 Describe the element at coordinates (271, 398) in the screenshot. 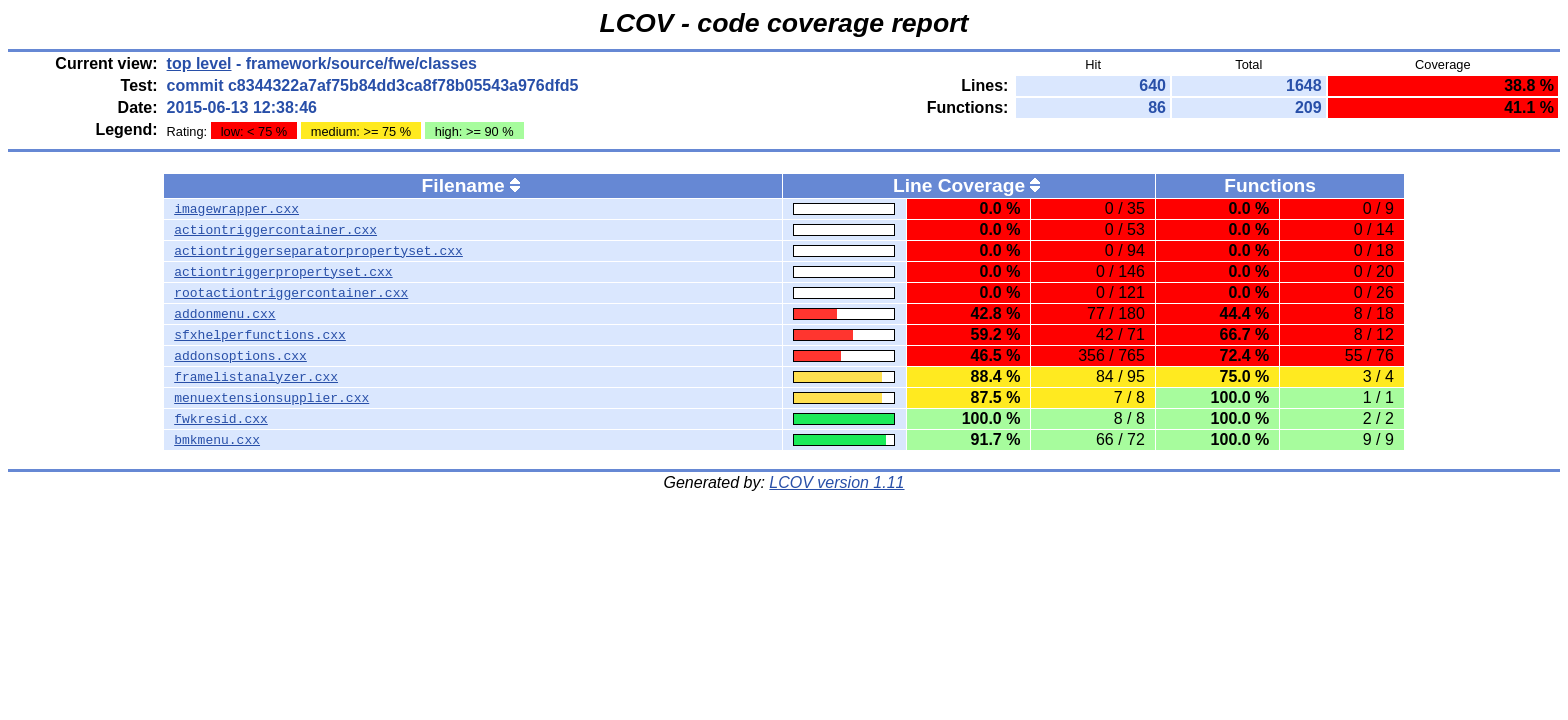

I see `menuextensionsupplier.cxx` at that location.